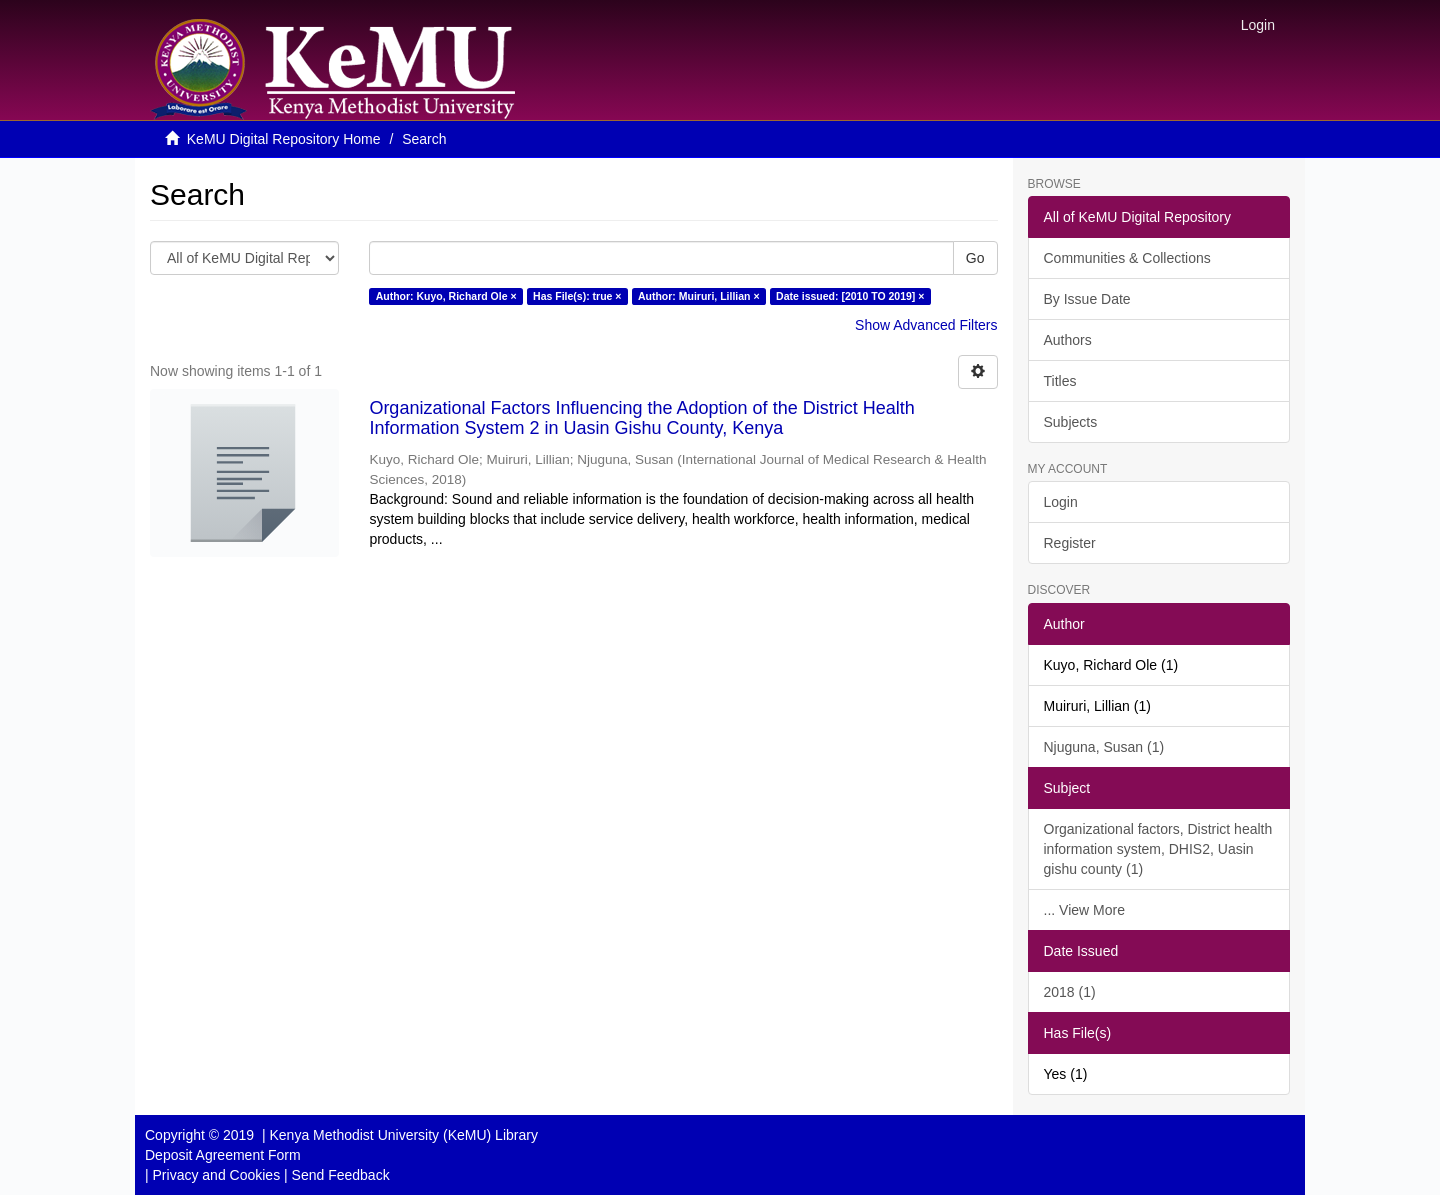  What do you see at coordinates (1084, 910) in the screenshot?
I see `... View More` at bounding box center [1084, 910].